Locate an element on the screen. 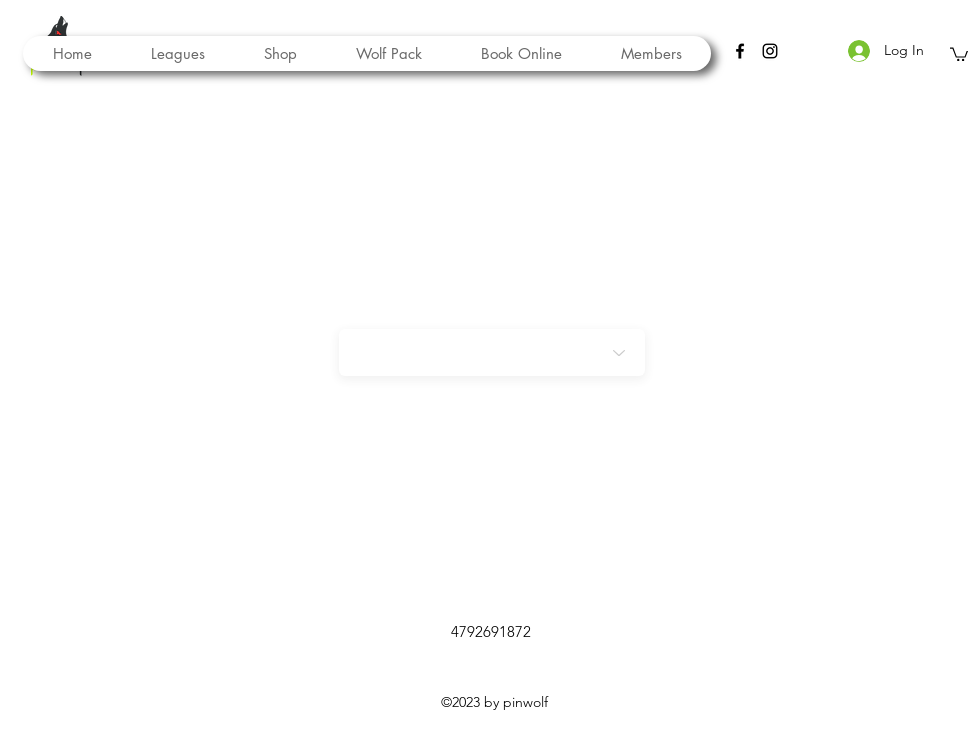  [facebook] is located at coordinates (740, 51).